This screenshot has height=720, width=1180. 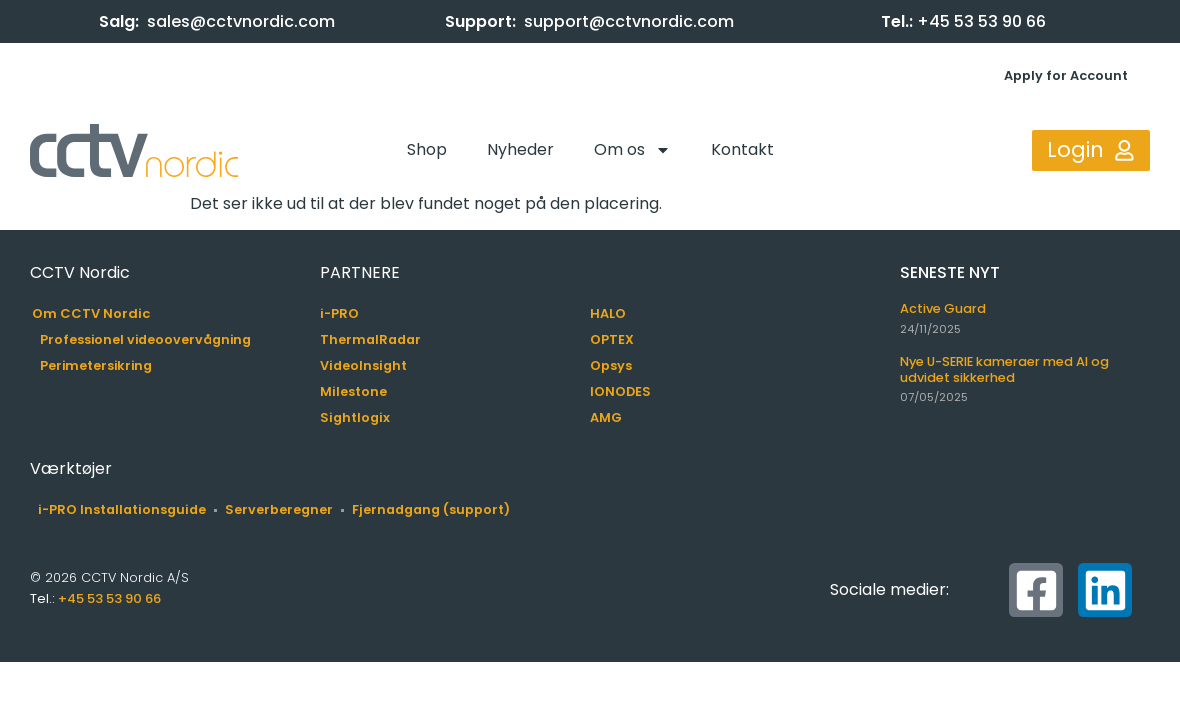 I want to click on VideoInsight, so click(x=363, y=365).